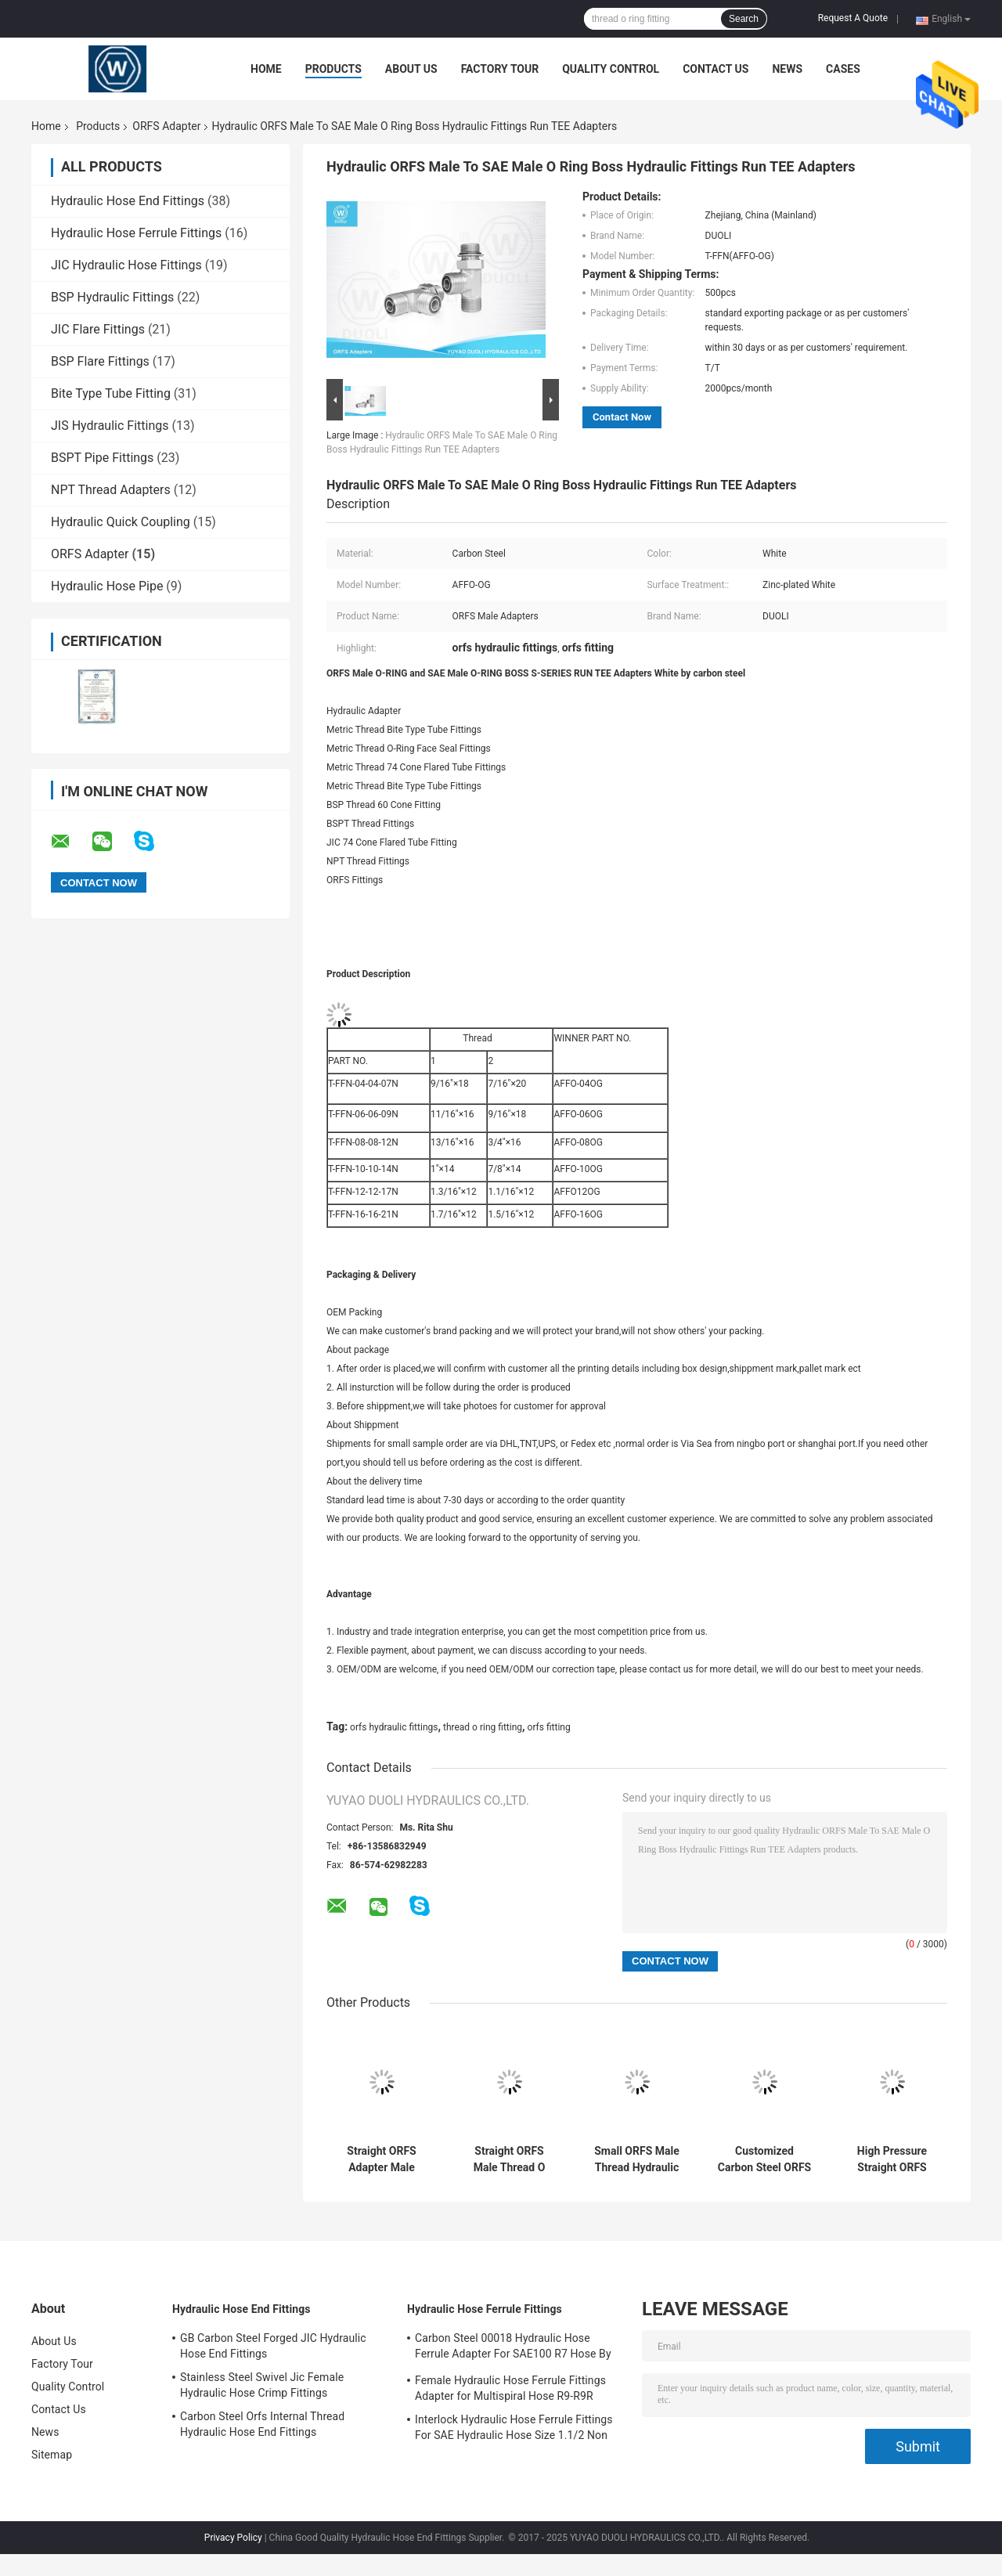 This screenshot has height=2576, width=1002. Describe the element at coordinates (715, 69) in the screenshot. I see `Contact Us` at that location.